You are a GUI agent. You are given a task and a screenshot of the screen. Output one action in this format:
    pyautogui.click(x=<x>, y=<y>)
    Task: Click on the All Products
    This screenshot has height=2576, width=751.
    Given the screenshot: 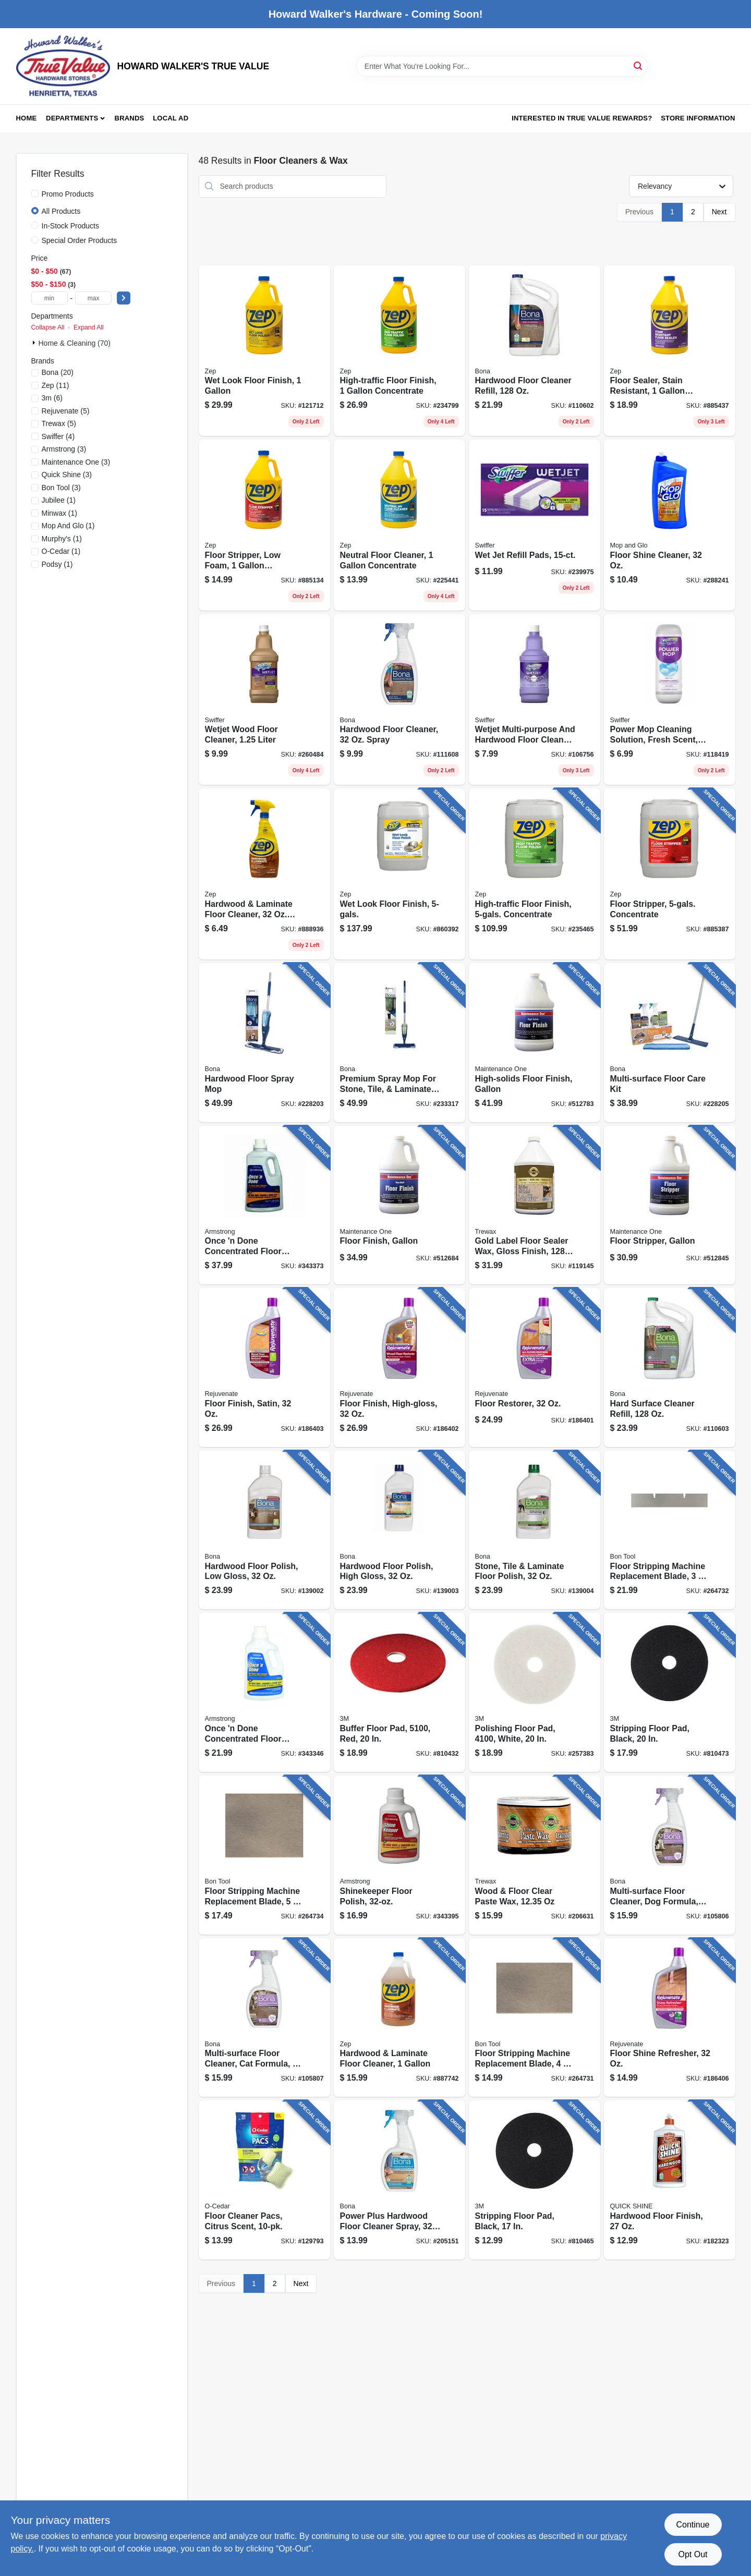 What is the action you would take?
    pyautogui.click(x=61, y=211)
    